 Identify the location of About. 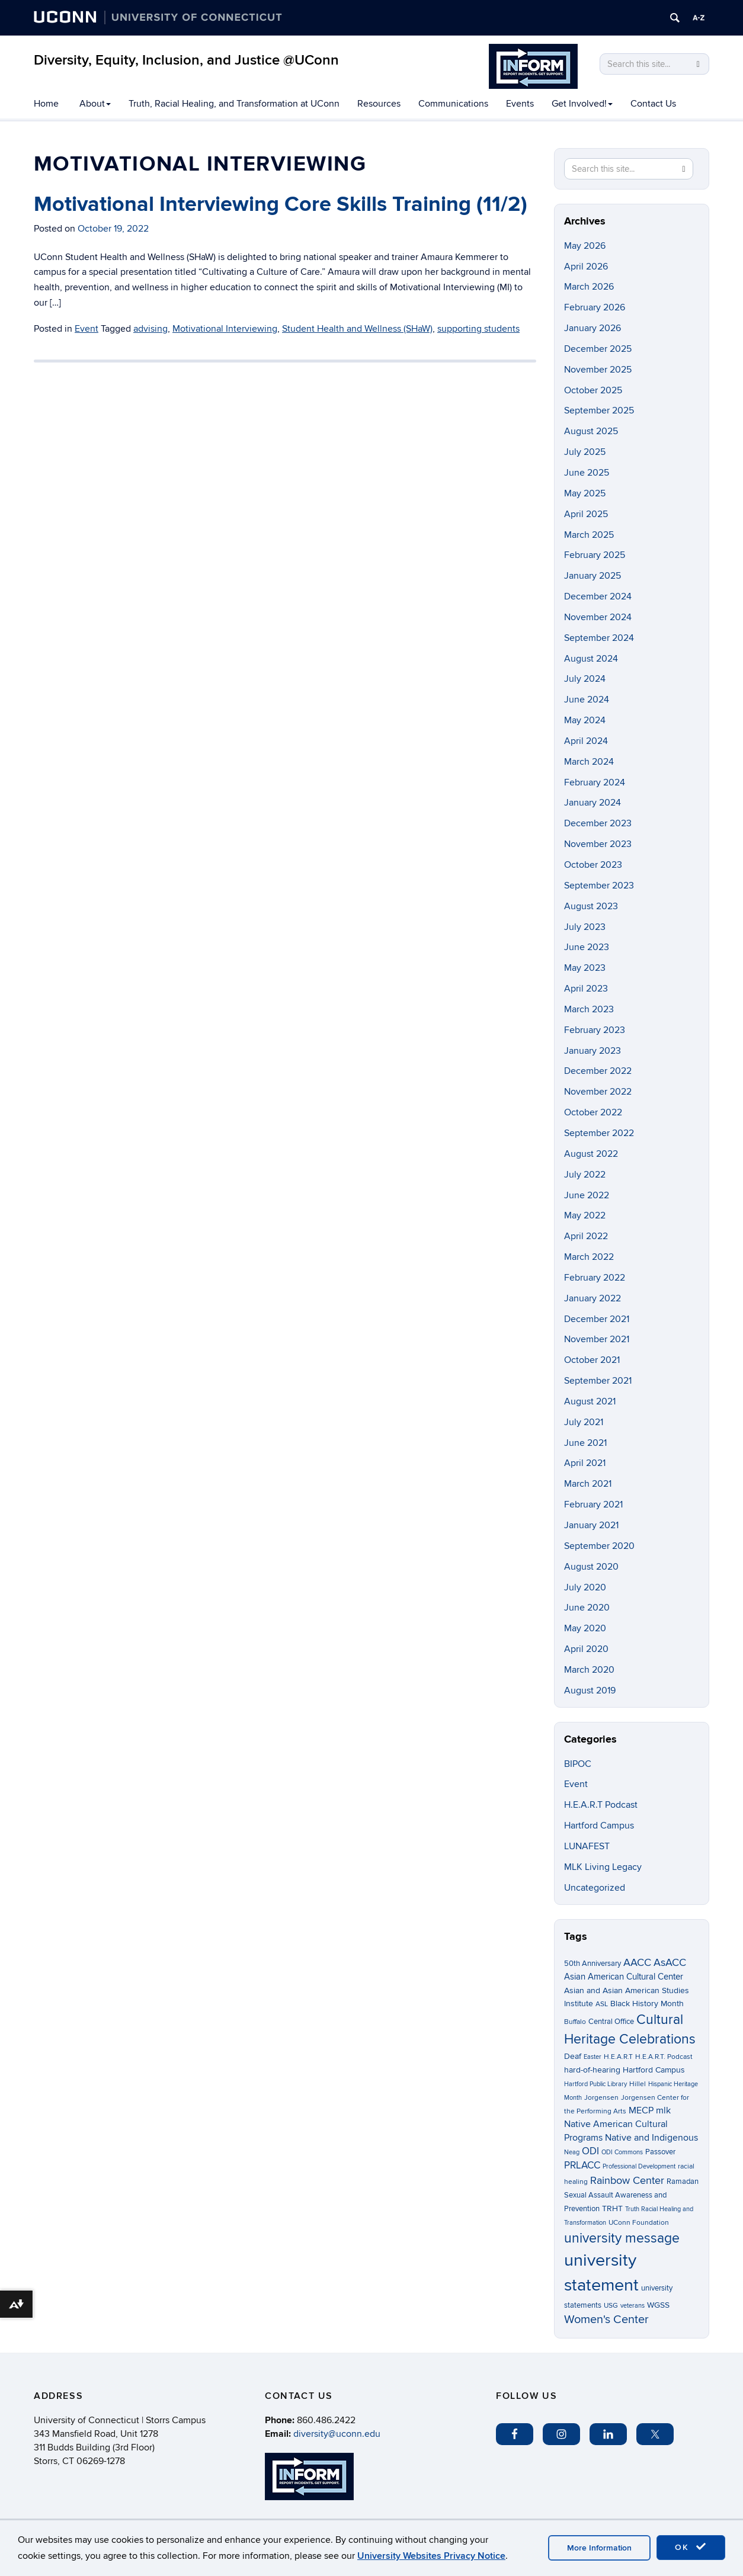
(95, 104).